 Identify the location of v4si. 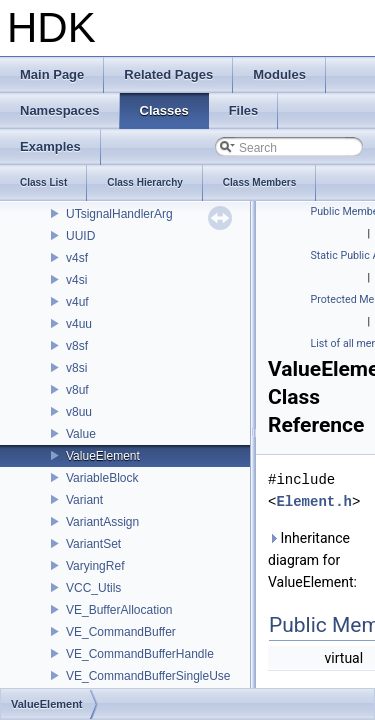
(76, 280).